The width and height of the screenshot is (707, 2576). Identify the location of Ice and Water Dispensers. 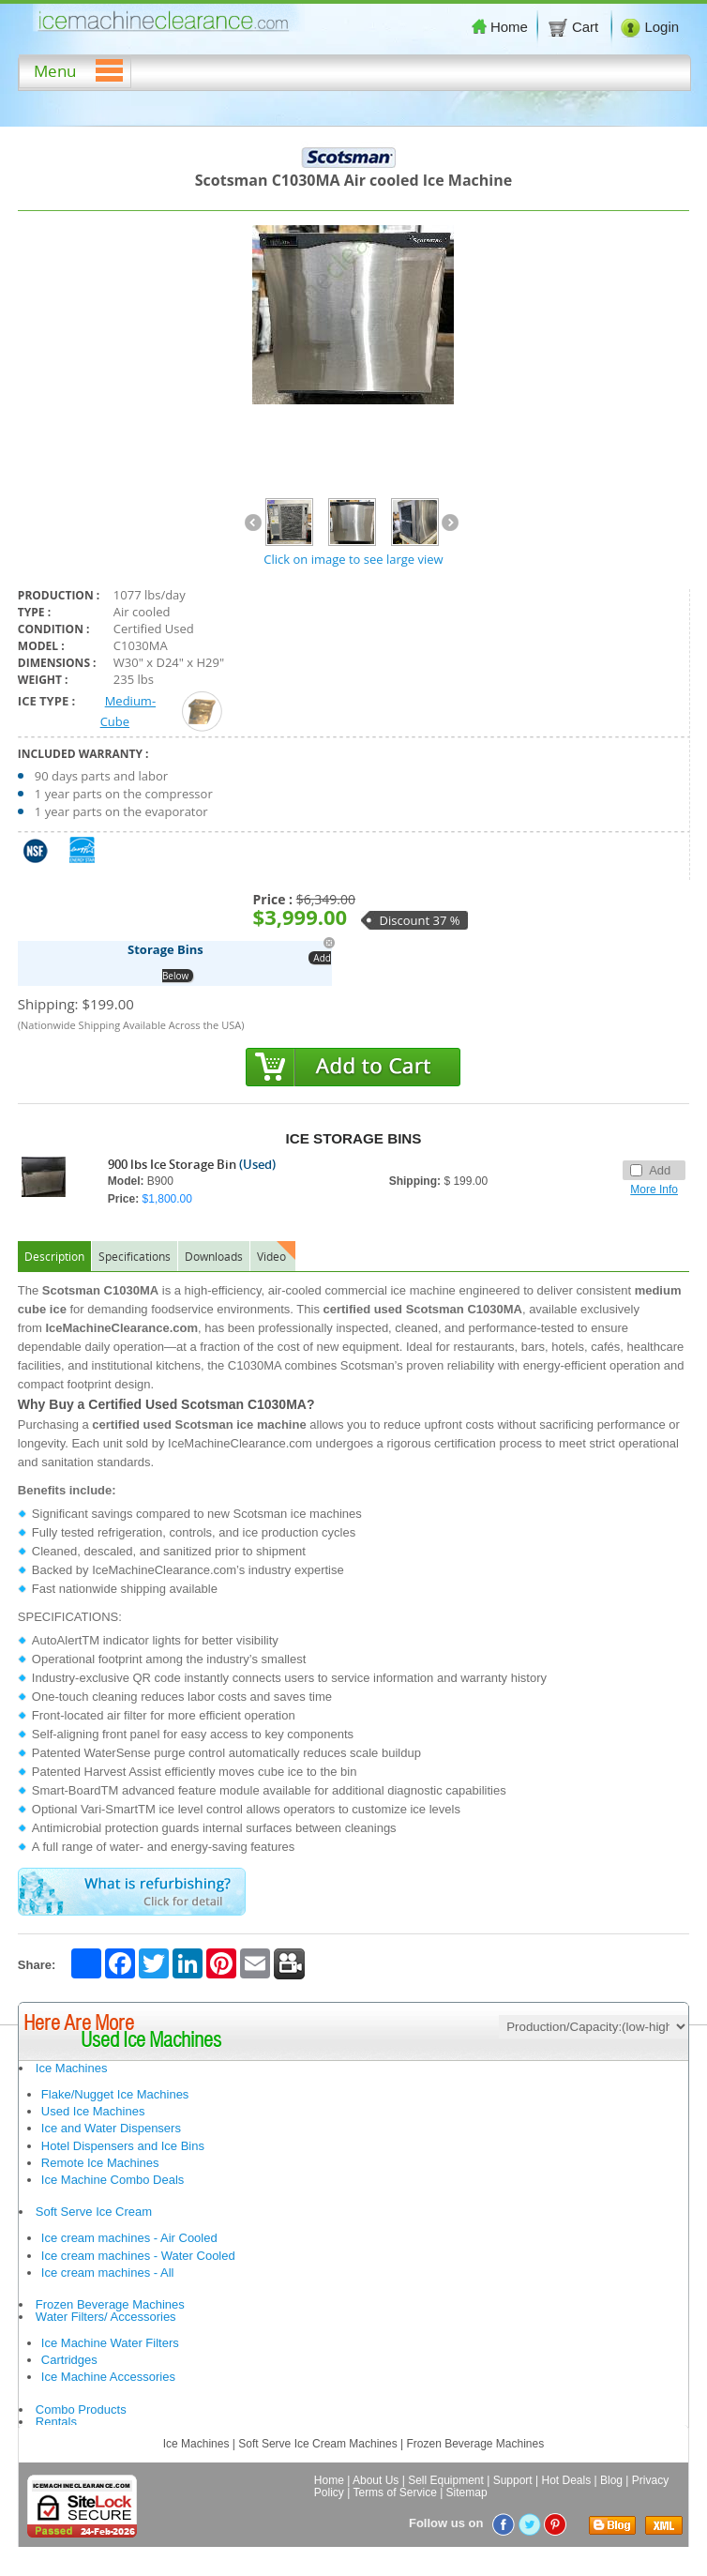
(111, 2128).